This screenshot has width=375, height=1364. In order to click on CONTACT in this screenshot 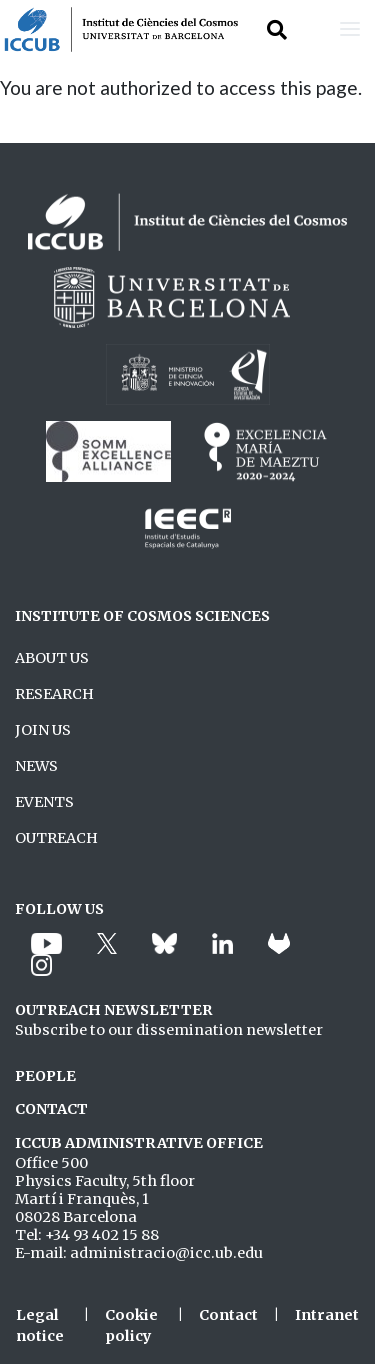, I will do `click(51, 1109)`.